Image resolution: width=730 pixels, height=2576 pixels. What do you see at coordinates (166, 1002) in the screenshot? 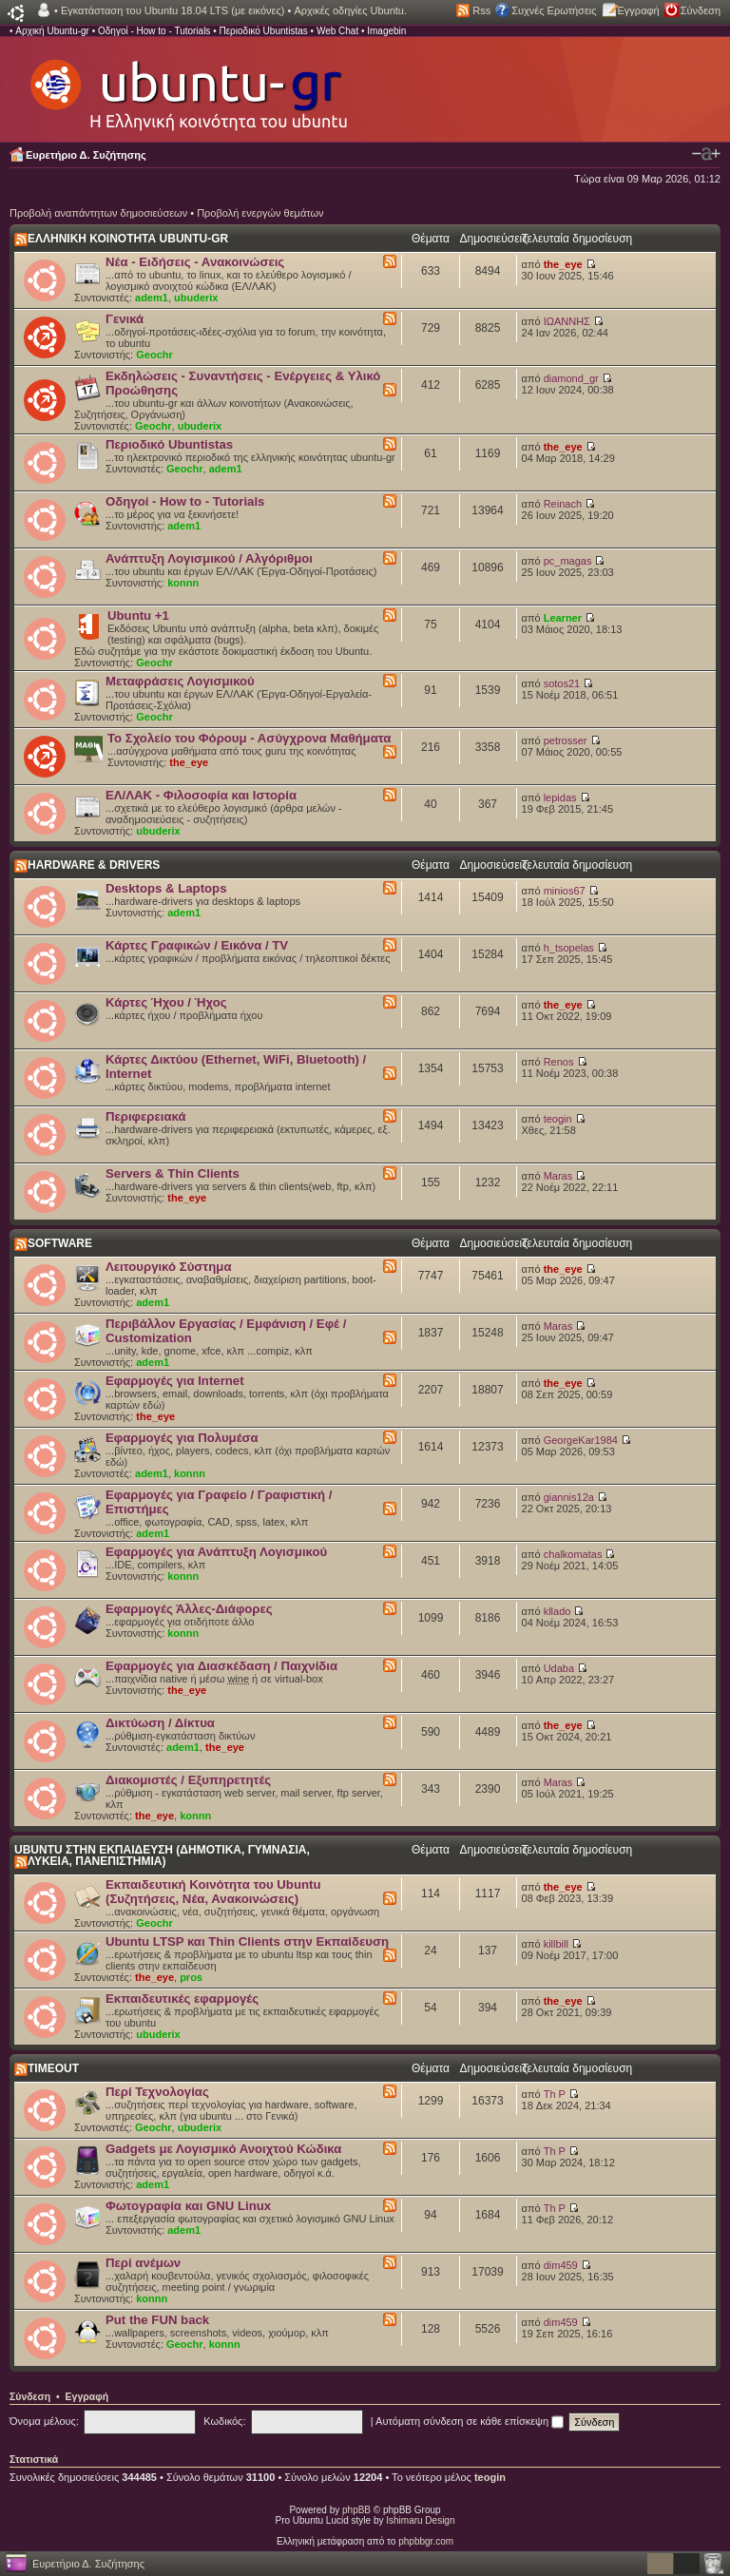
I see `Κάρτες Ήχου / Ήχος` at bounding box center [166, 1002].